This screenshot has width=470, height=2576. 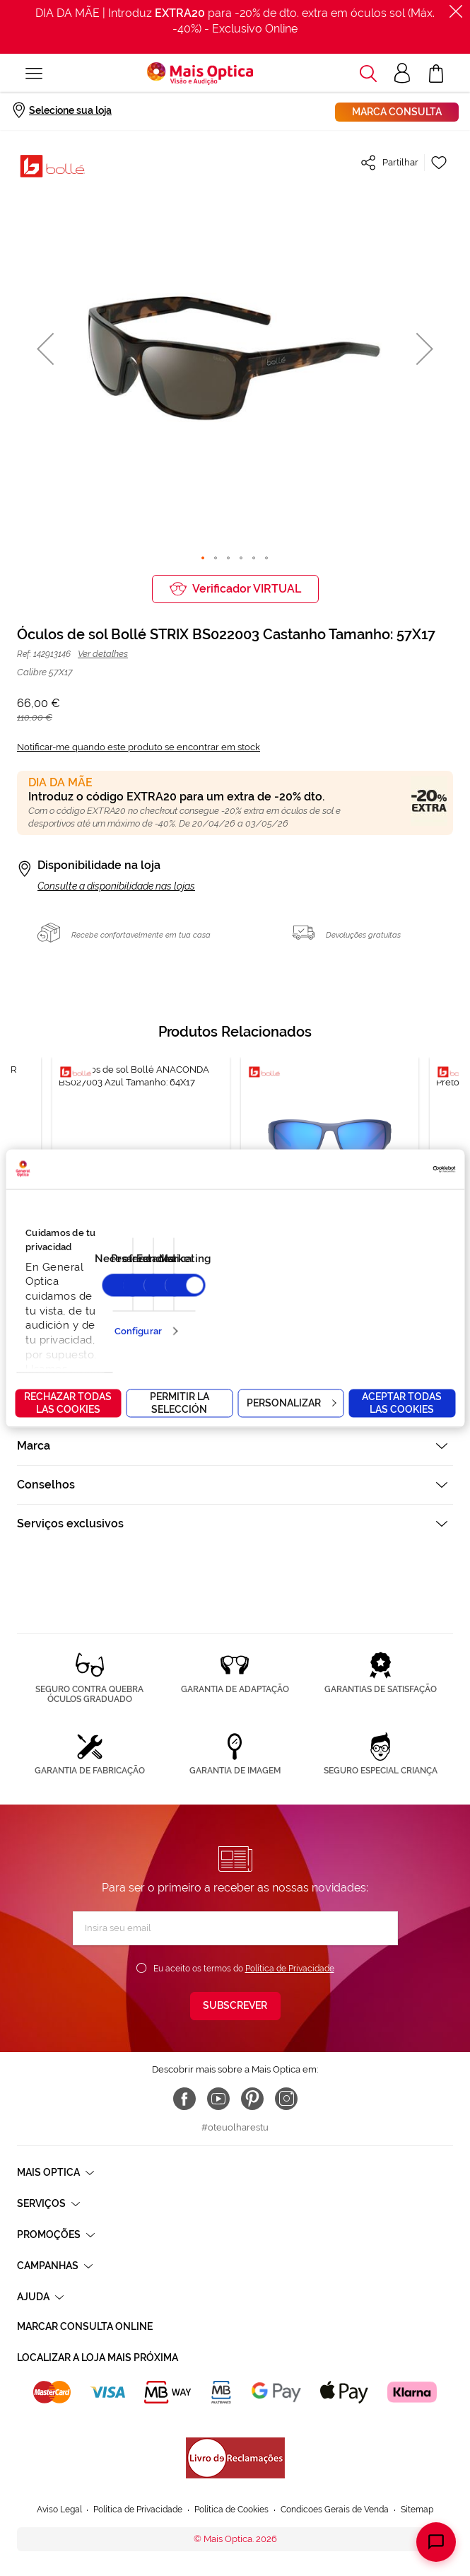 I want to click on 14 [tab], so click(x=275, y=1314).